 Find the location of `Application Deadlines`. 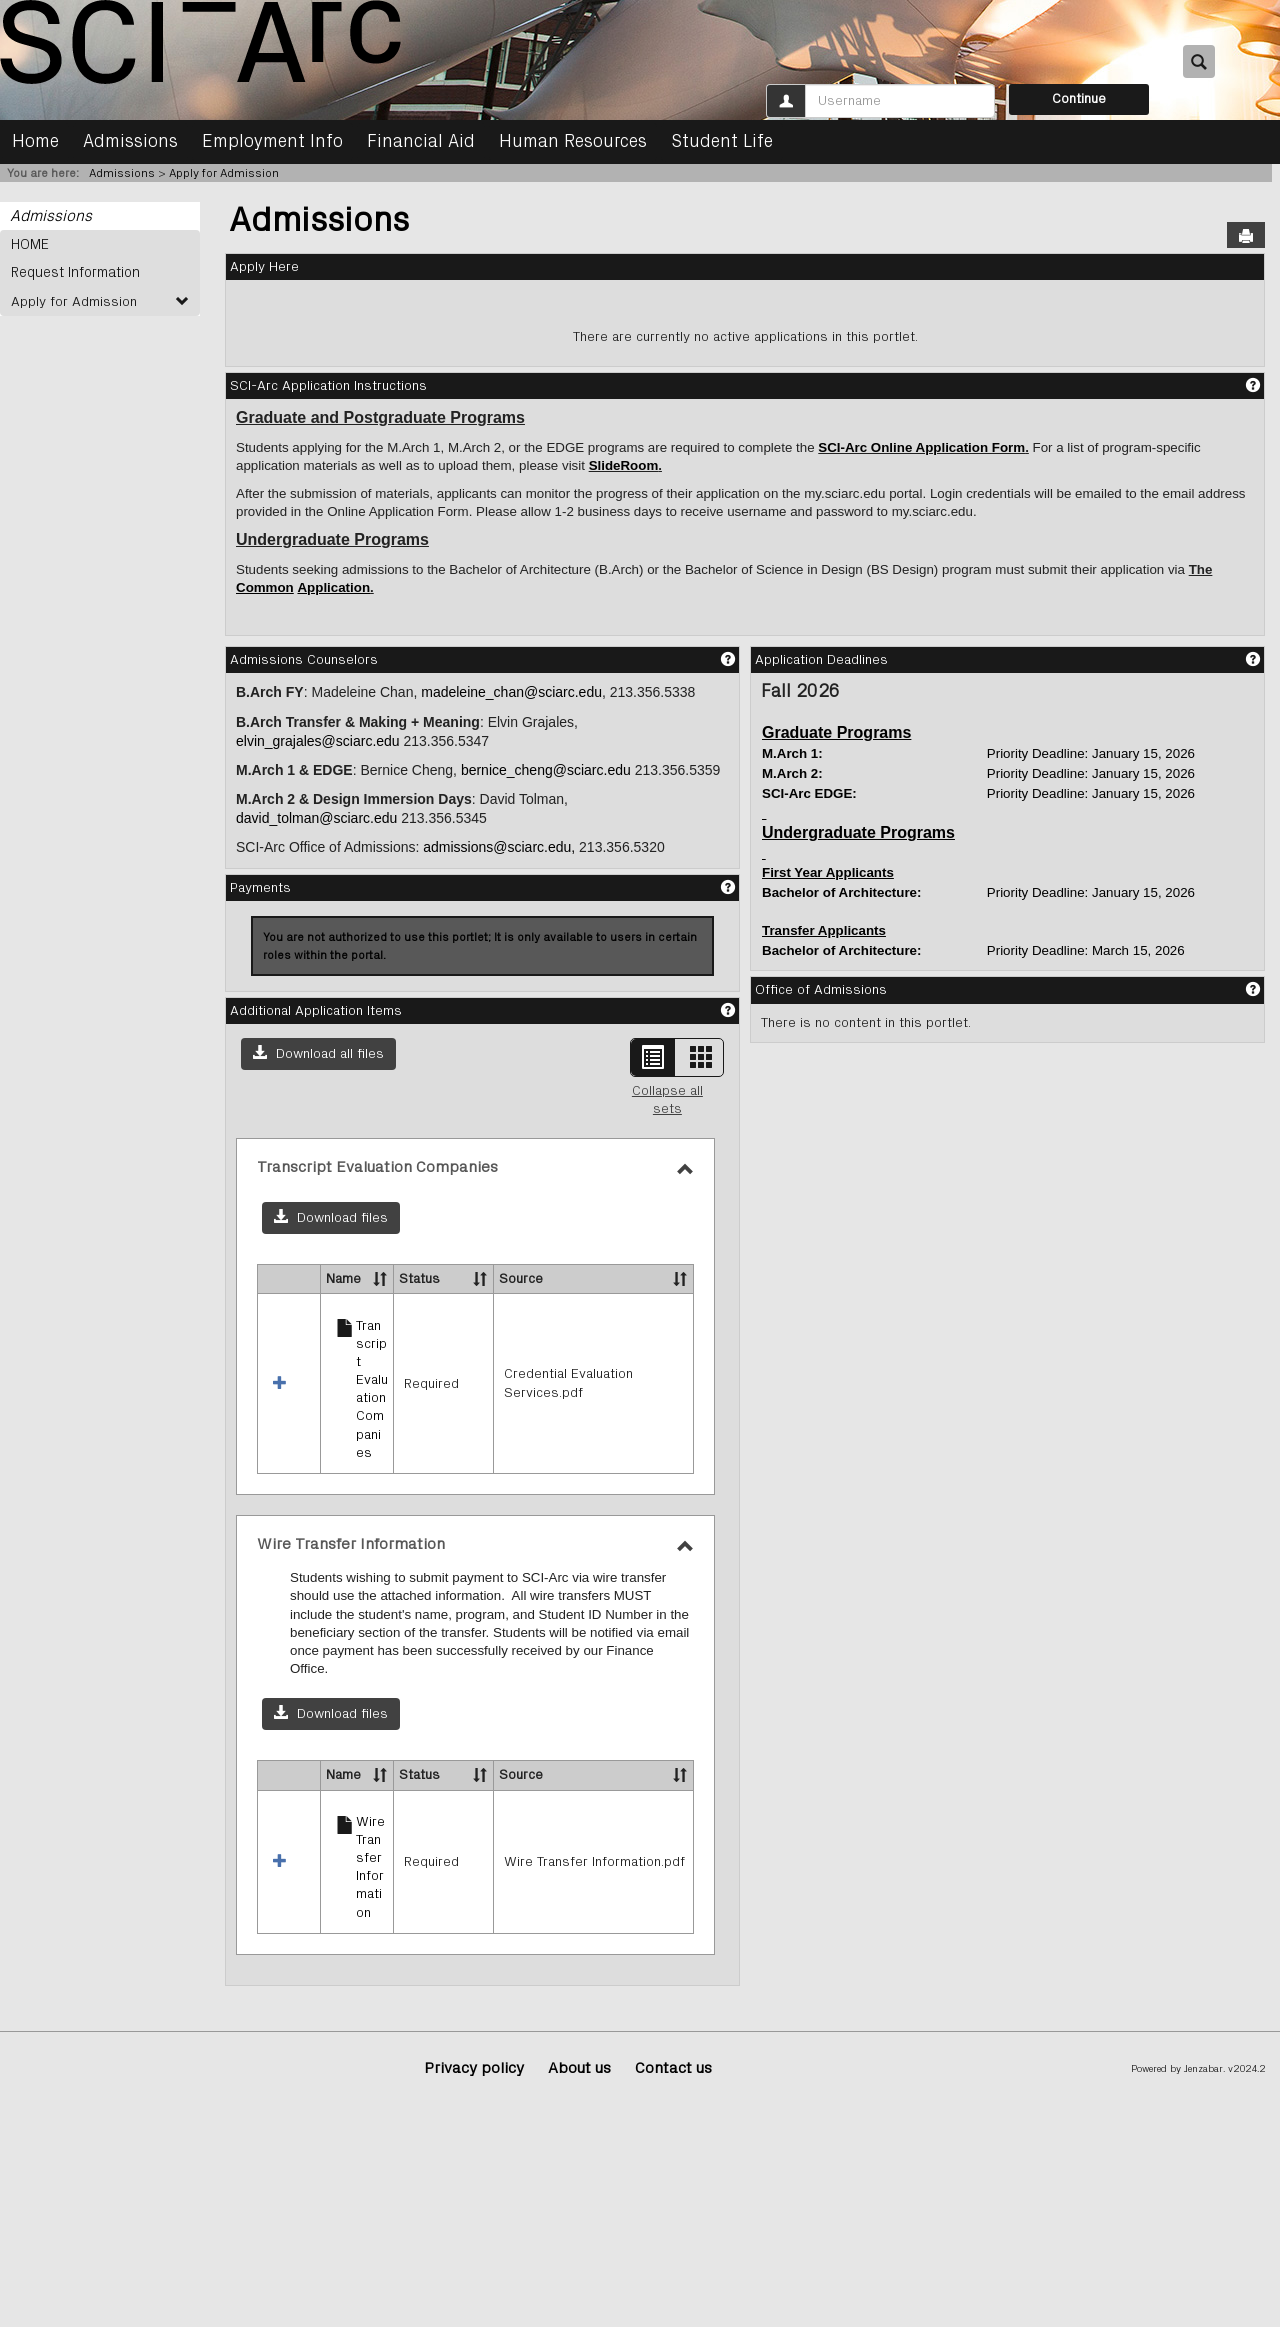

Application Deadlines is located at coordinates (821, 660).